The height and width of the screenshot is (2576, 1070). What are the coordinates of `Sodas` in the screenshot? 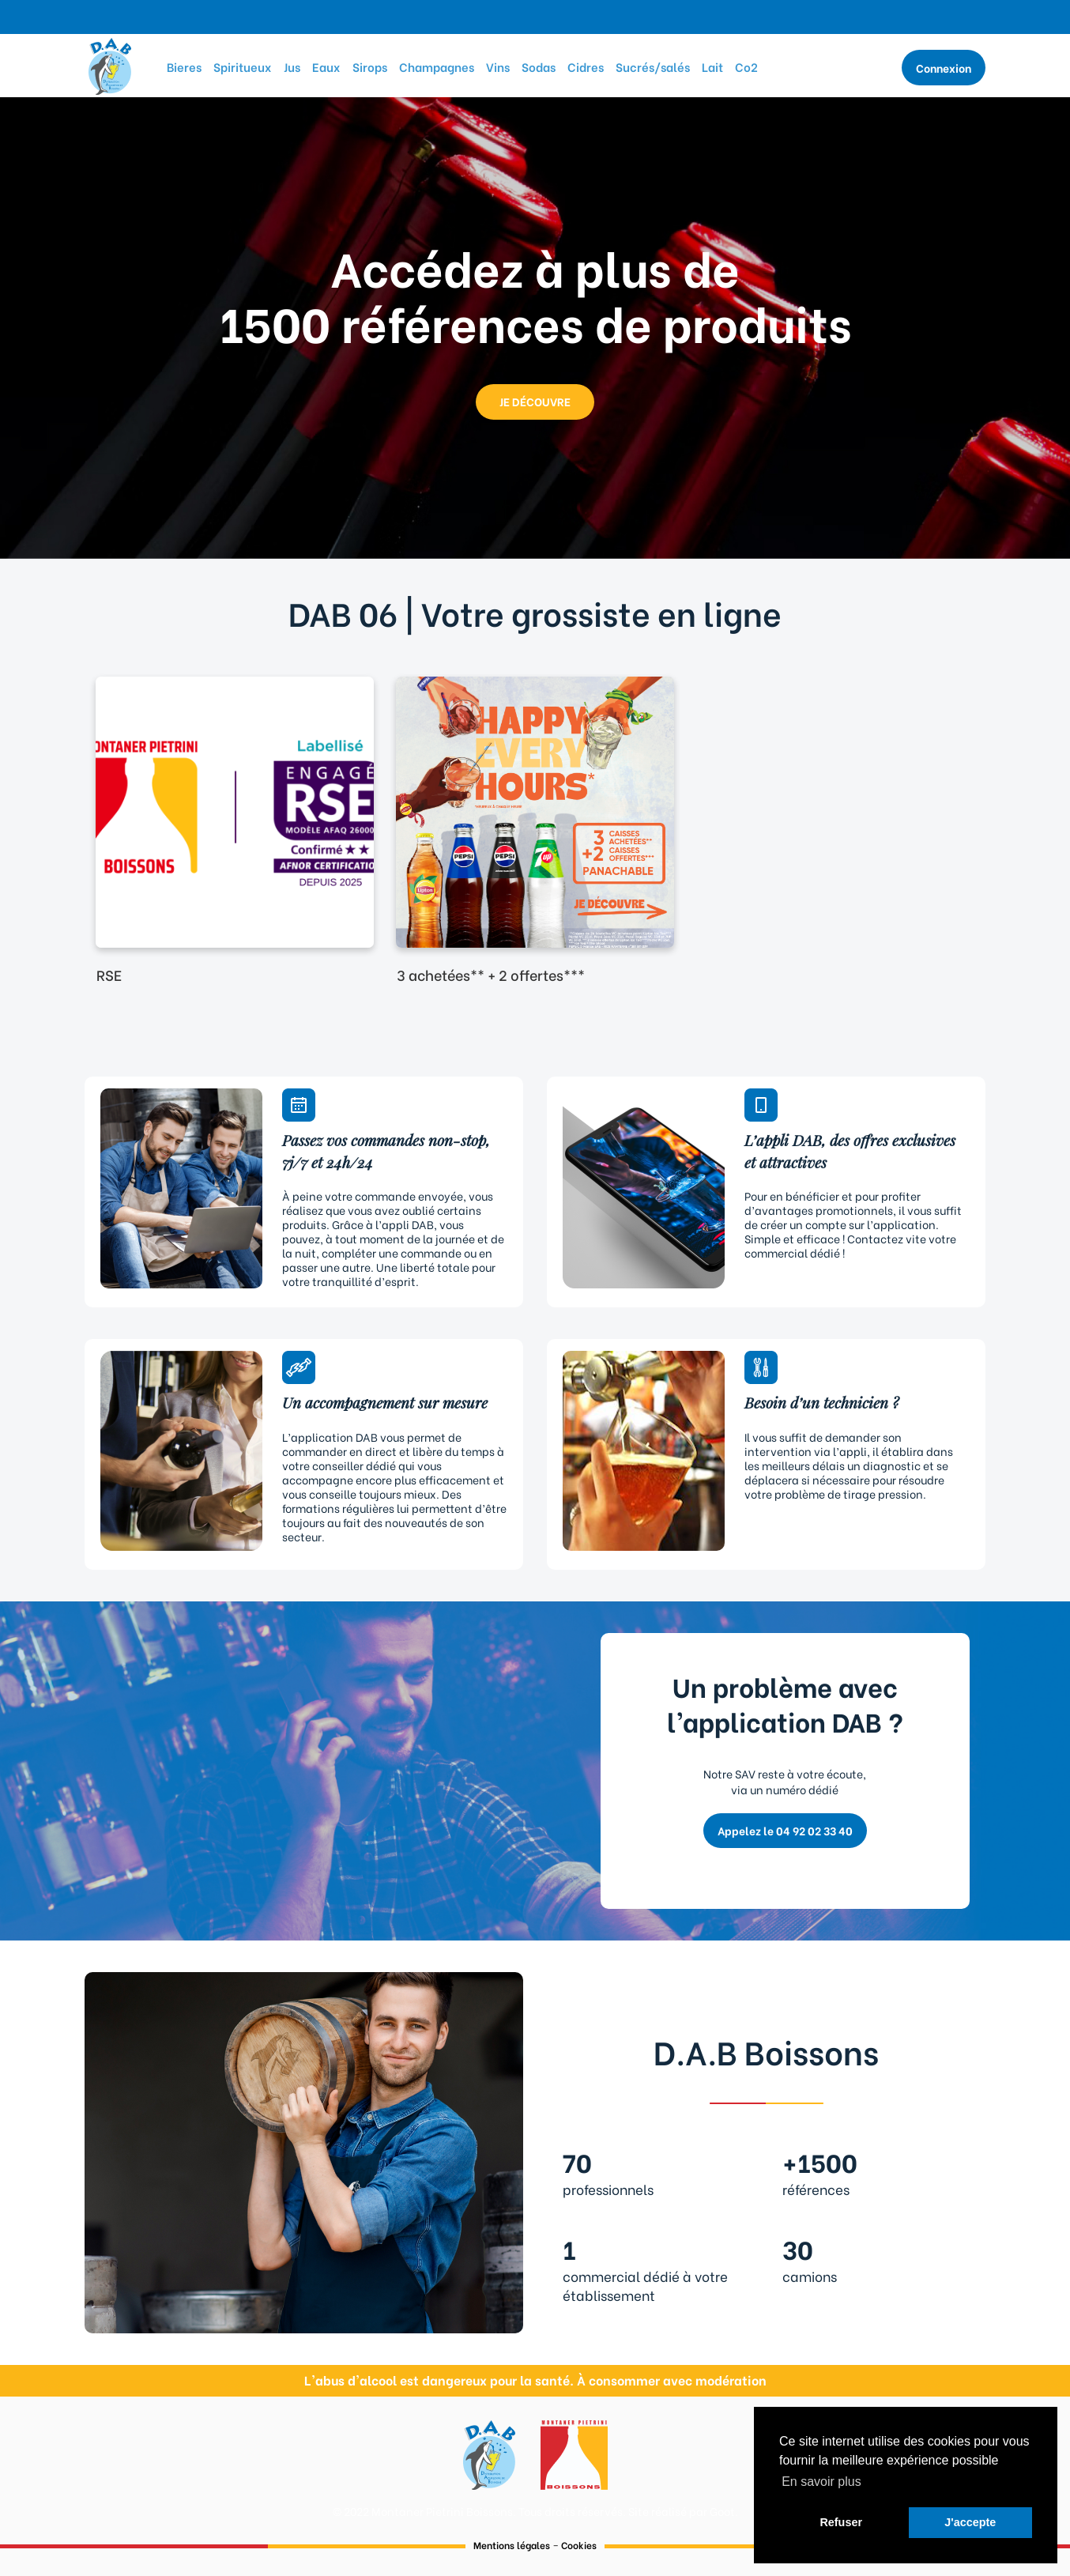 It's located at (539, 66).